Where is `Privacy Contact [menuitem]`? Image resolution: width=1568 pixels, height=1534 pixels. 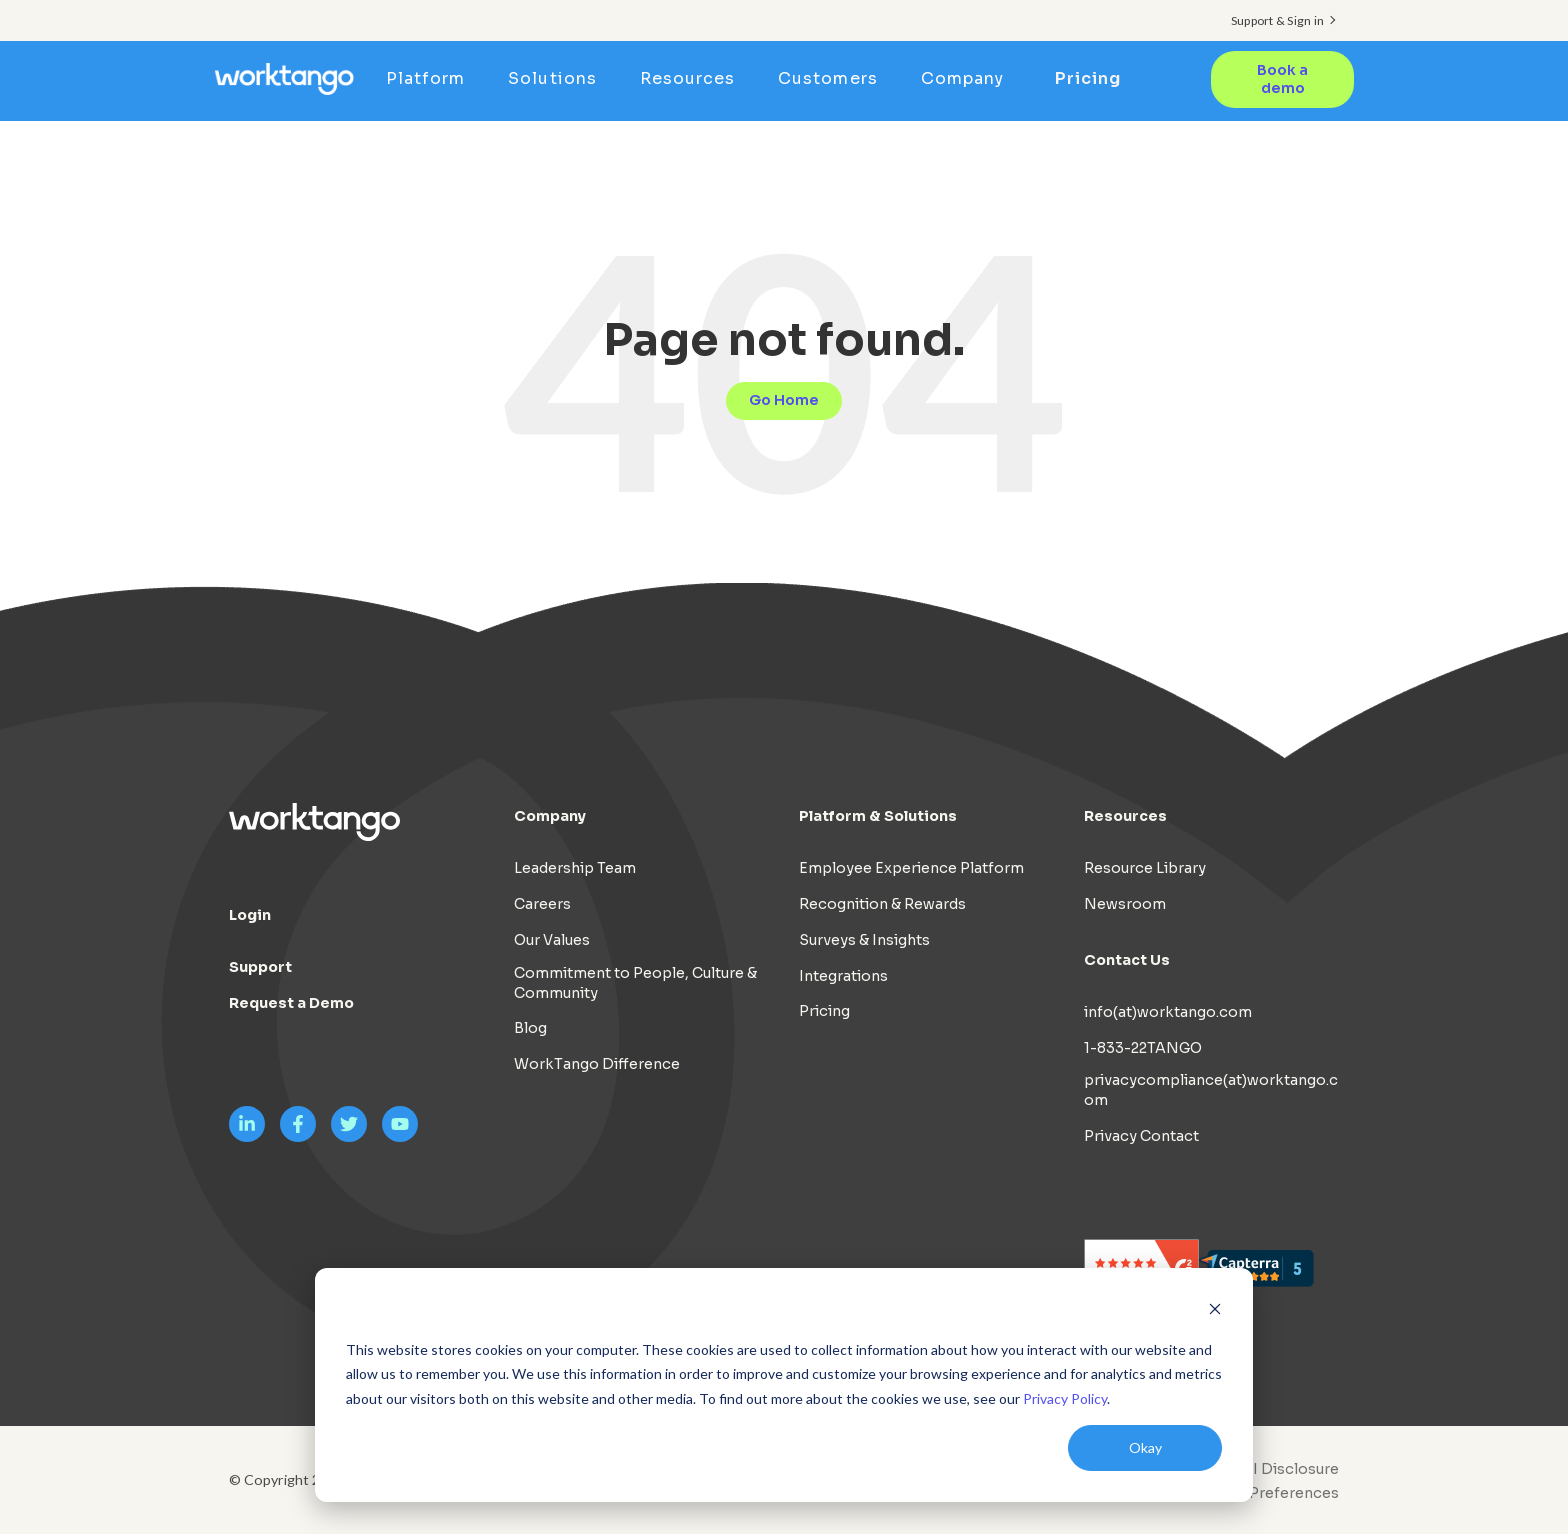
Privacy Contact [menuitem] is located at coordinates (1141, 1136).